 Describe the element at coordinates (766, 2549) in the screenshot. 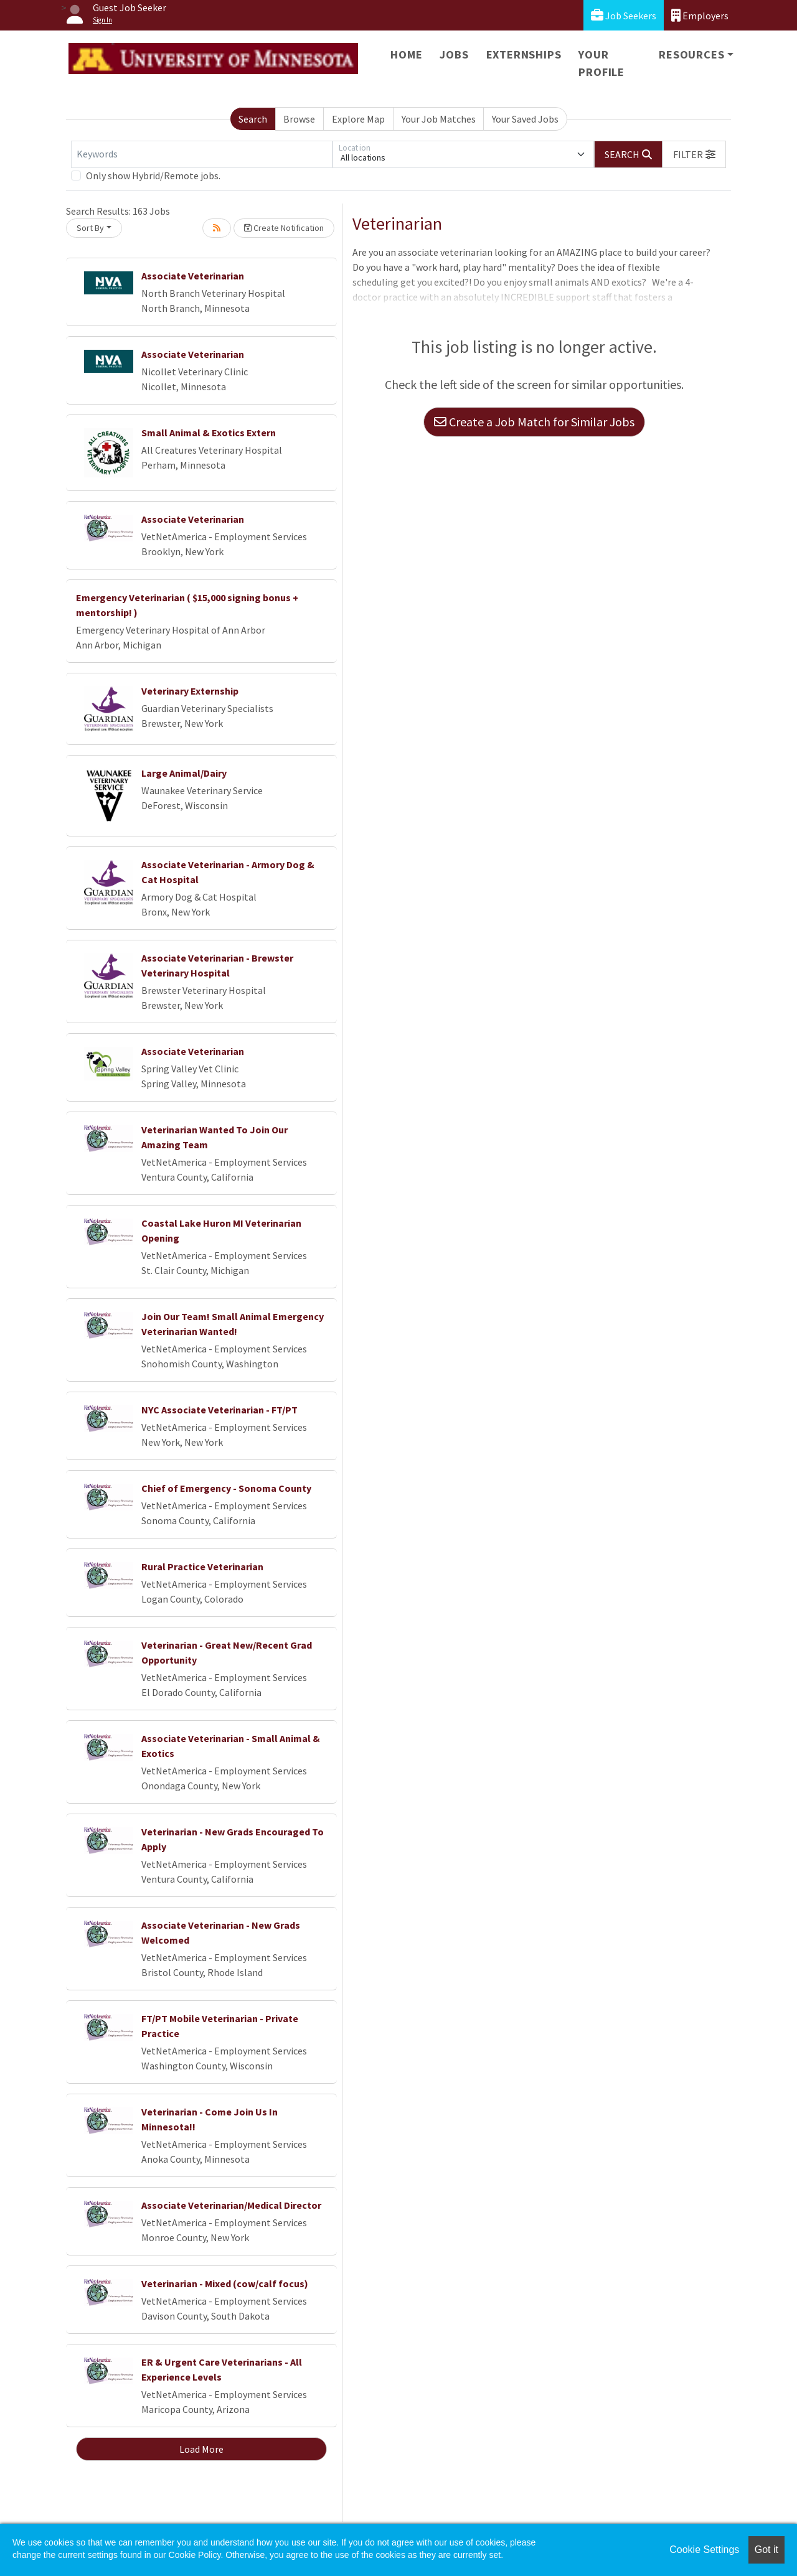

I see `Got it` at that location.